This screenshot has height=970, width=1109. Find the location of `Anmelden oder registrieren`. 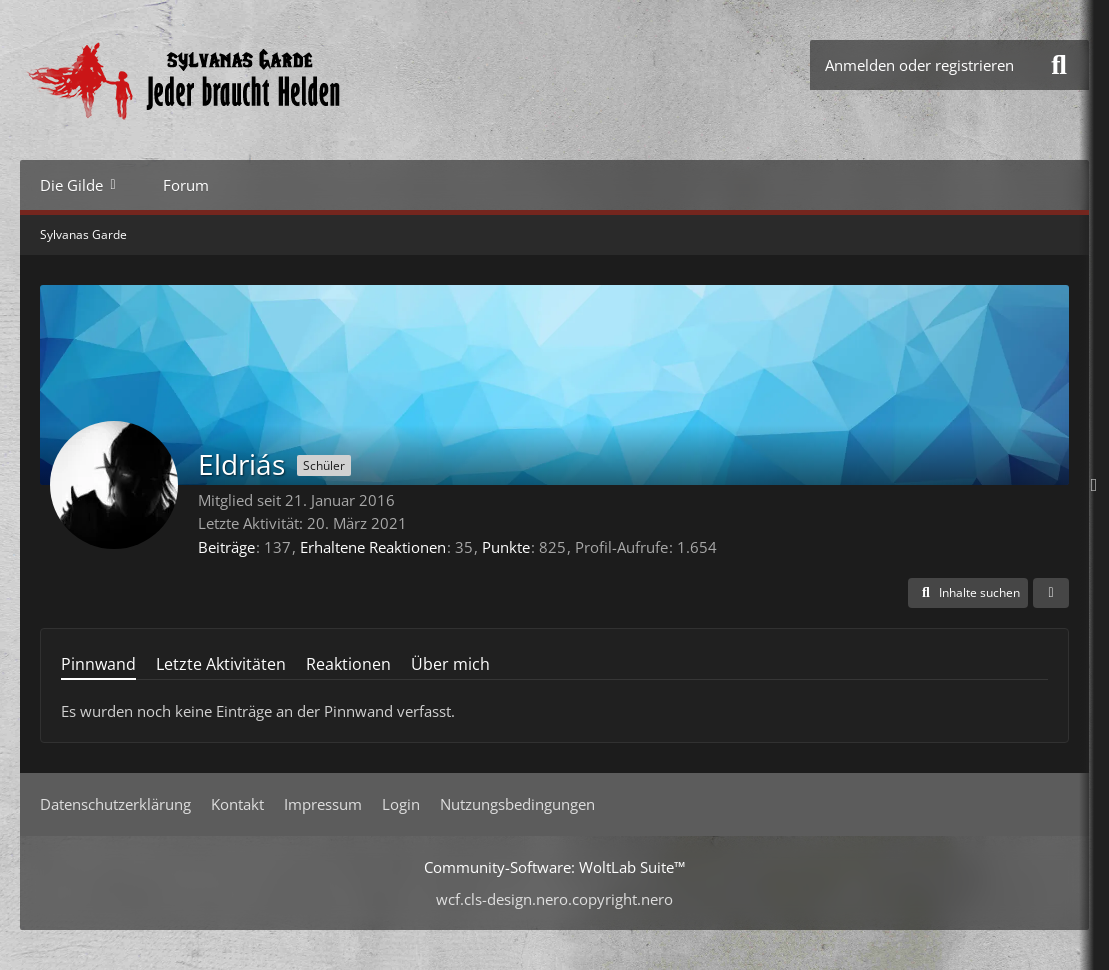

Anmelden oder registrieren is located at coordinates (919, 65).